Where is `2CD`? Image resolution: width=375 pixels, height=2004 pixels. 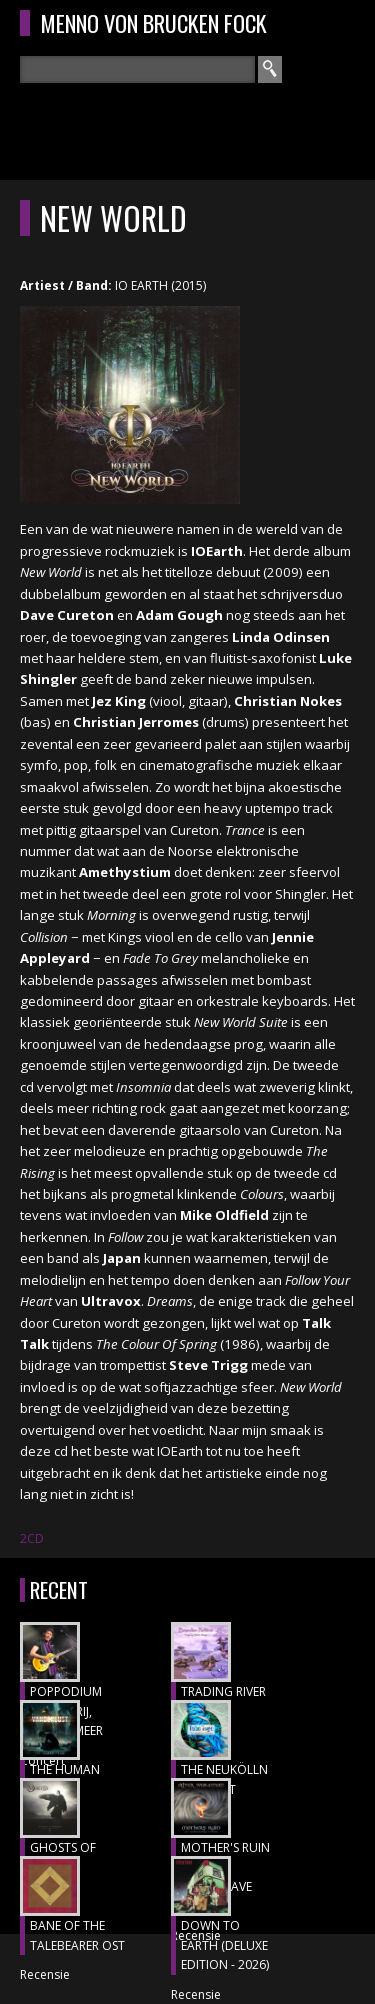 2CD is located at coordinates (32, 1538).